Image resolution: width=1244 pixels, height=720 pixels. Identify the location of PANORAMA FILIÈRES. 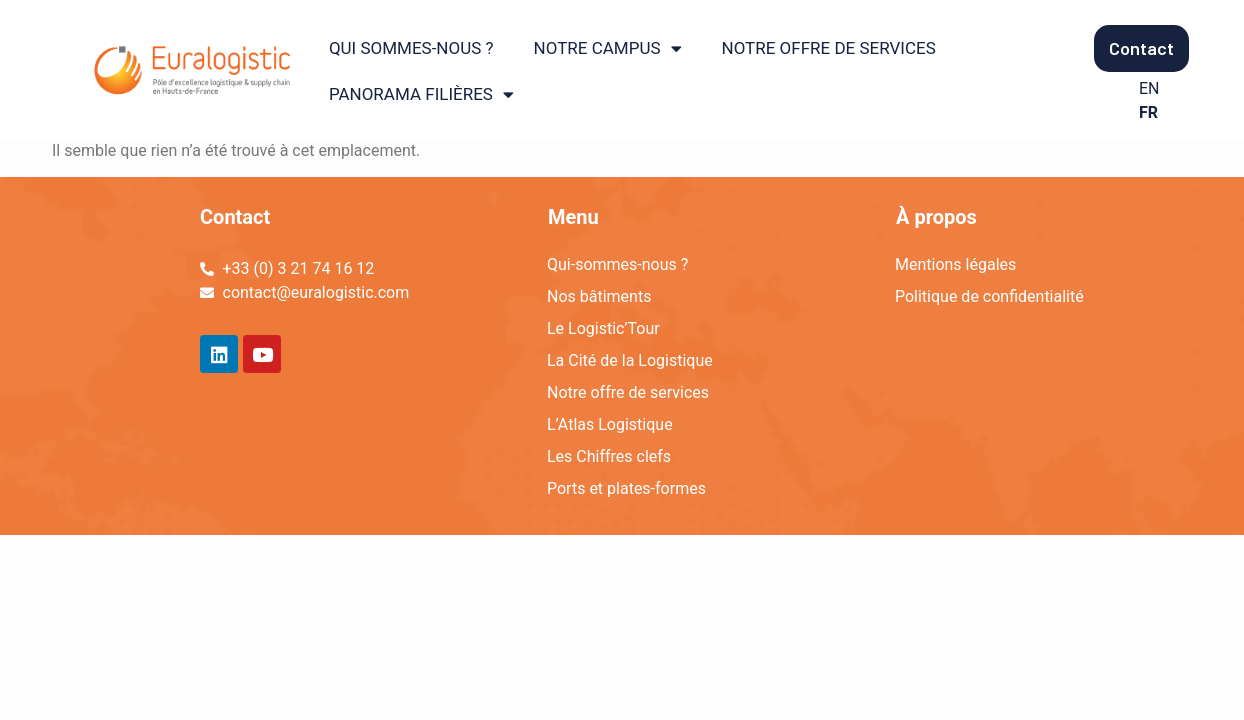
(421, 94).